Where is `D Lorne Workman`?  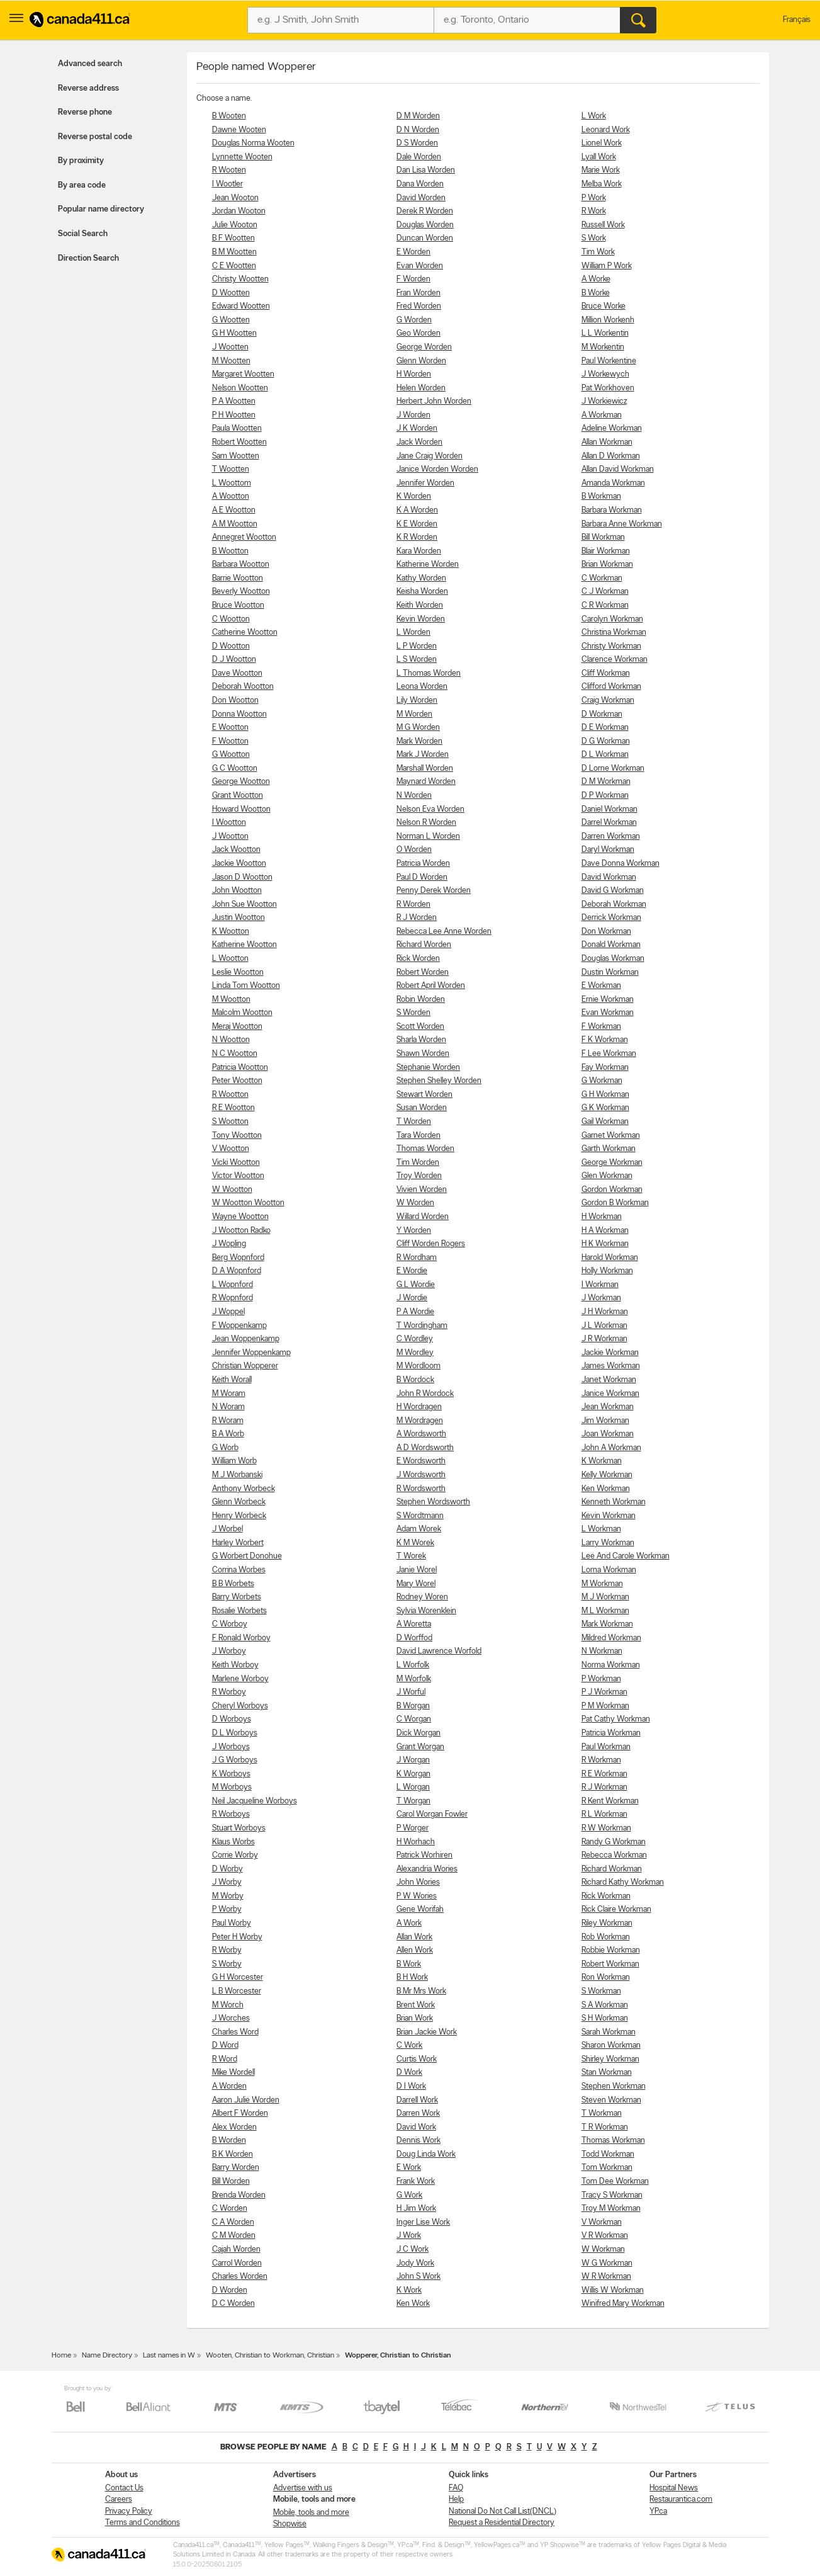 D Lorne Workman is located at coordinates (612, 768).